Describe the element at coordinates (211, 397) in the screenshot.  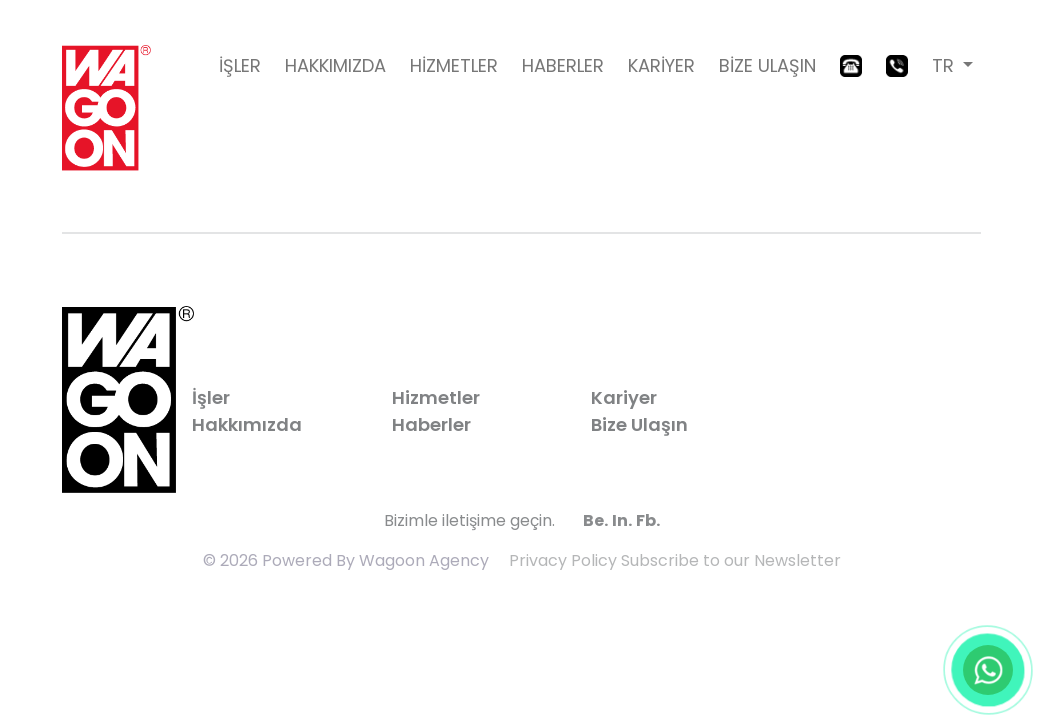
I see `İşler` at that location.